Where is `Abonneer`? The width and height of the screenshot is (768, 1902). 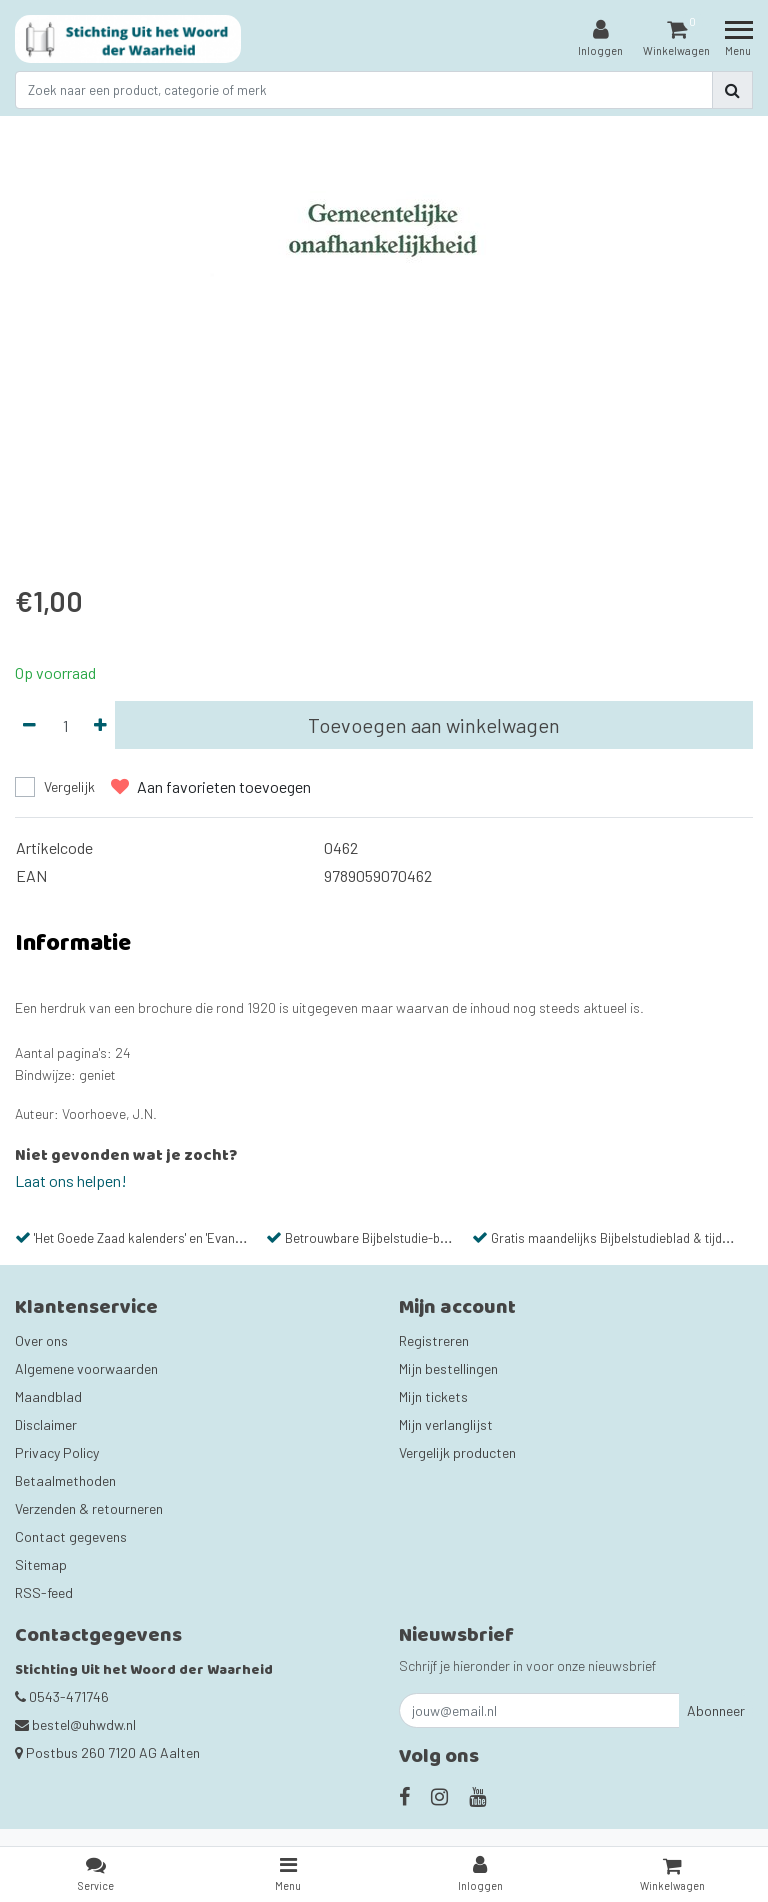 Abonneer is located at coordinates (716, 1710).